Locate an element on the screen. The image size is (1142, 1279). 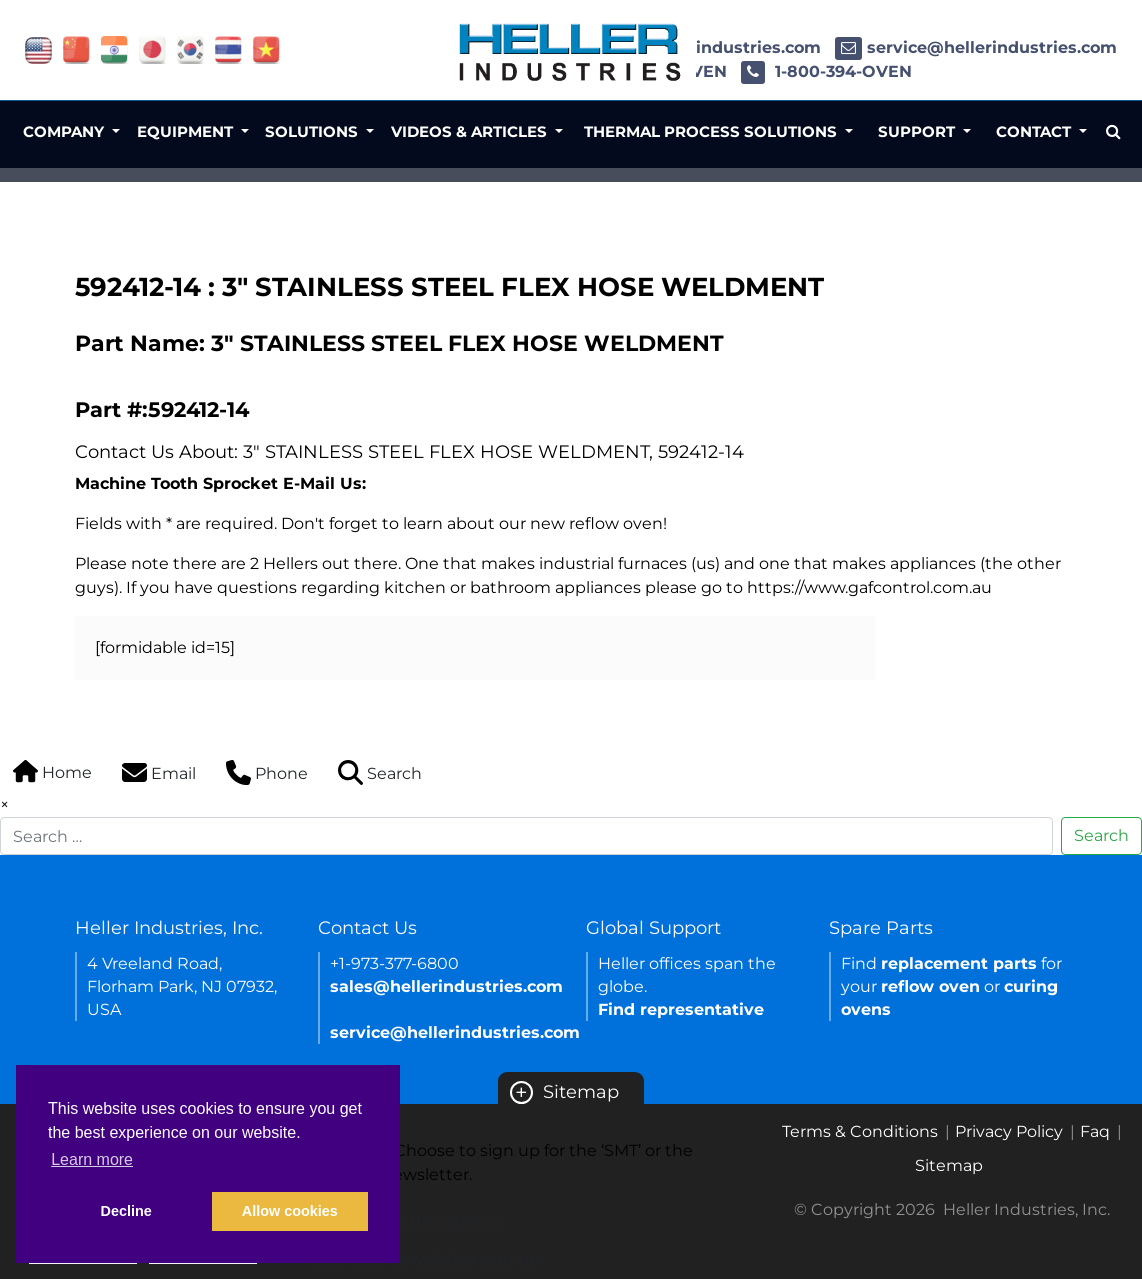
Privacy Policy is located at coordinates (1009, 1131).